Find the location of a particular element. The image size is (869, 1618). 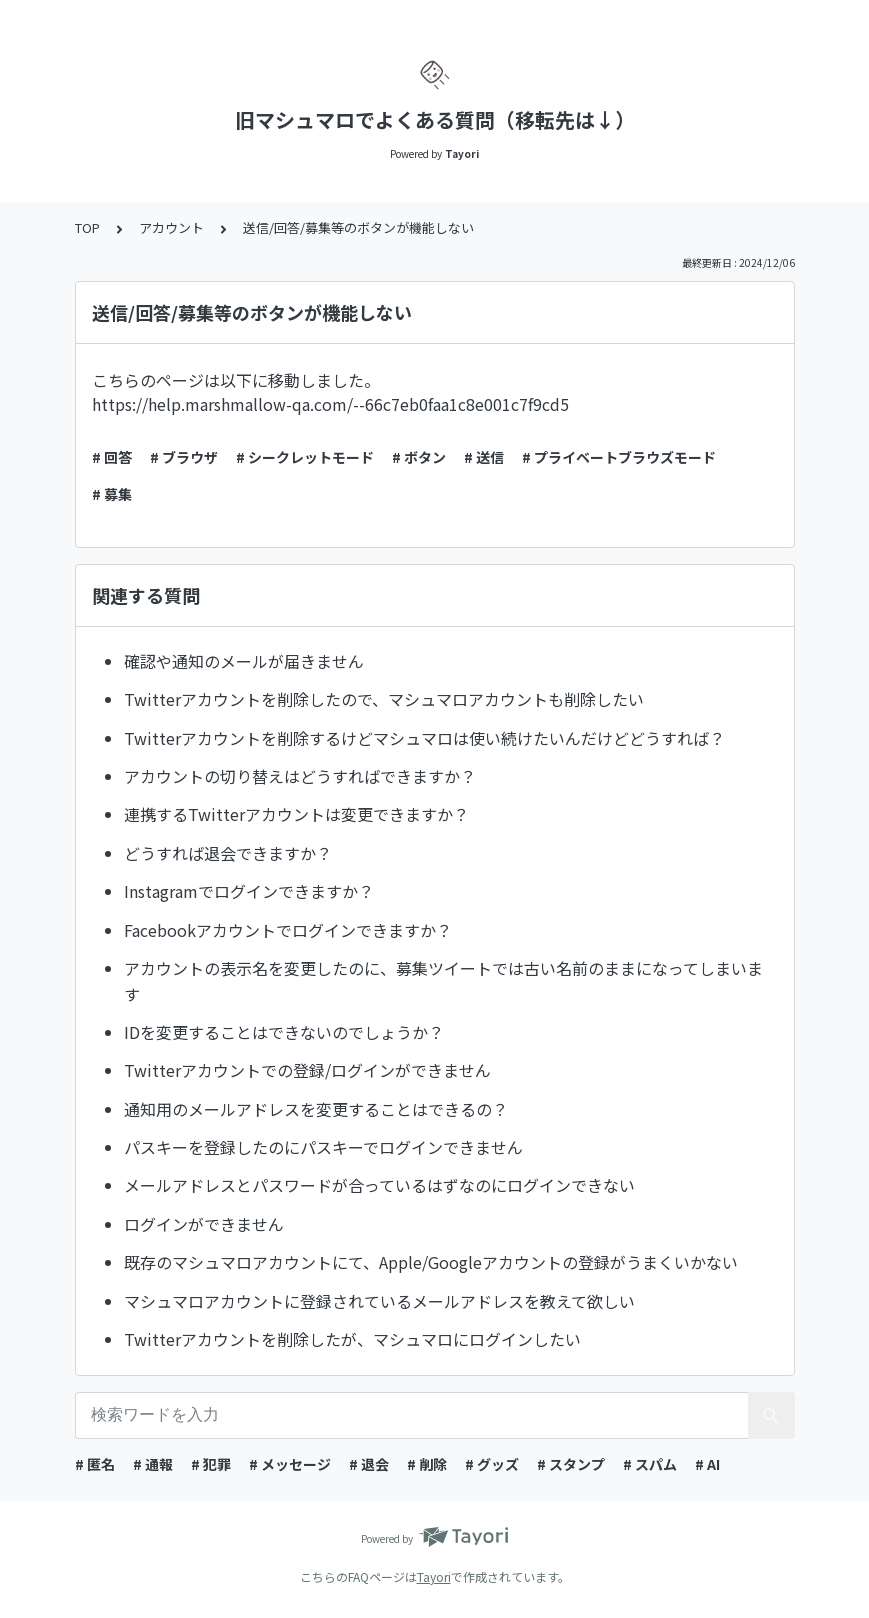

# 募集 is located at coordinates (112, 494).